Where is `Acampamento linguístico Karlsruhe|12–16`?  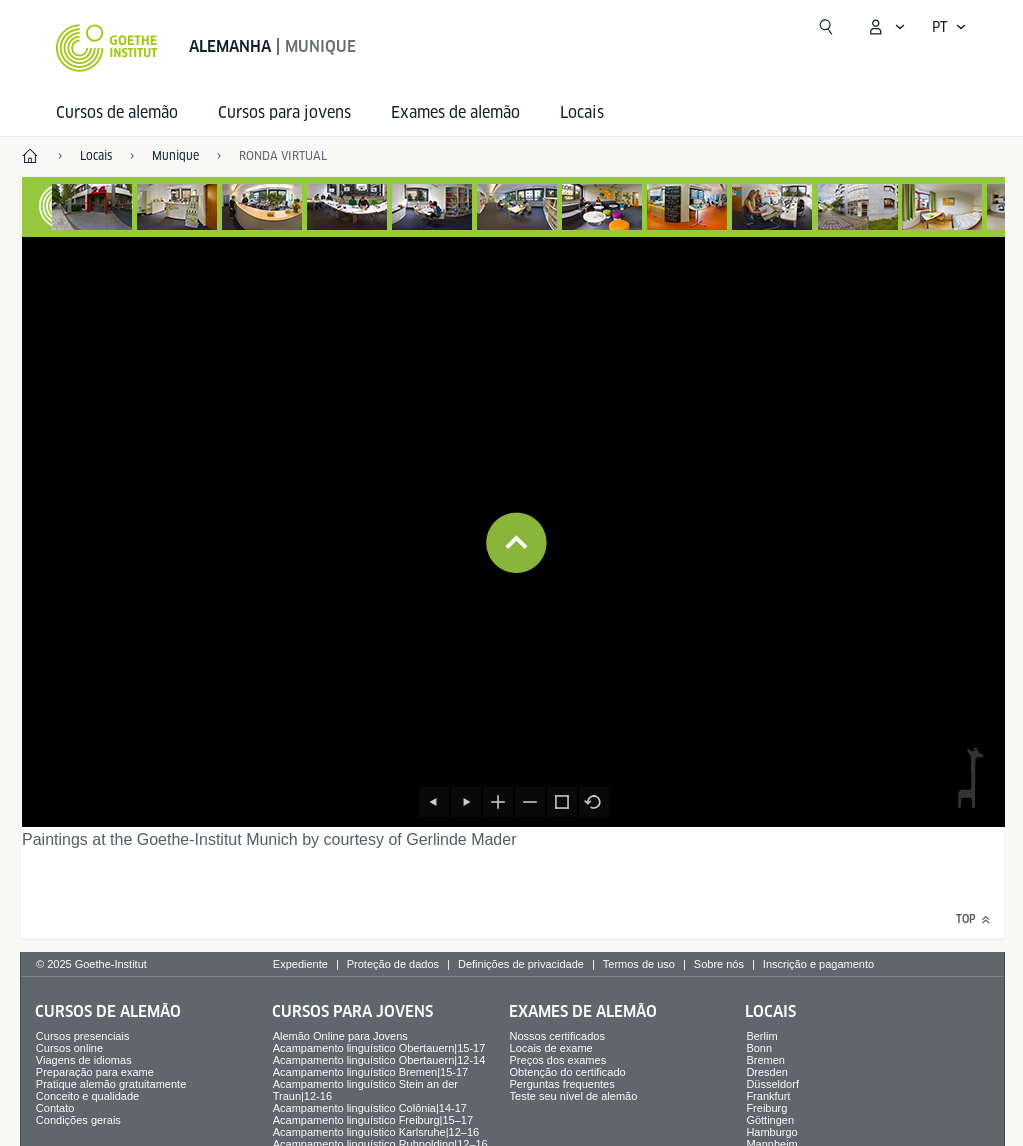 Acampamento linguístico Karlsruhe|12–16 is located at coordinates (376, 1132).